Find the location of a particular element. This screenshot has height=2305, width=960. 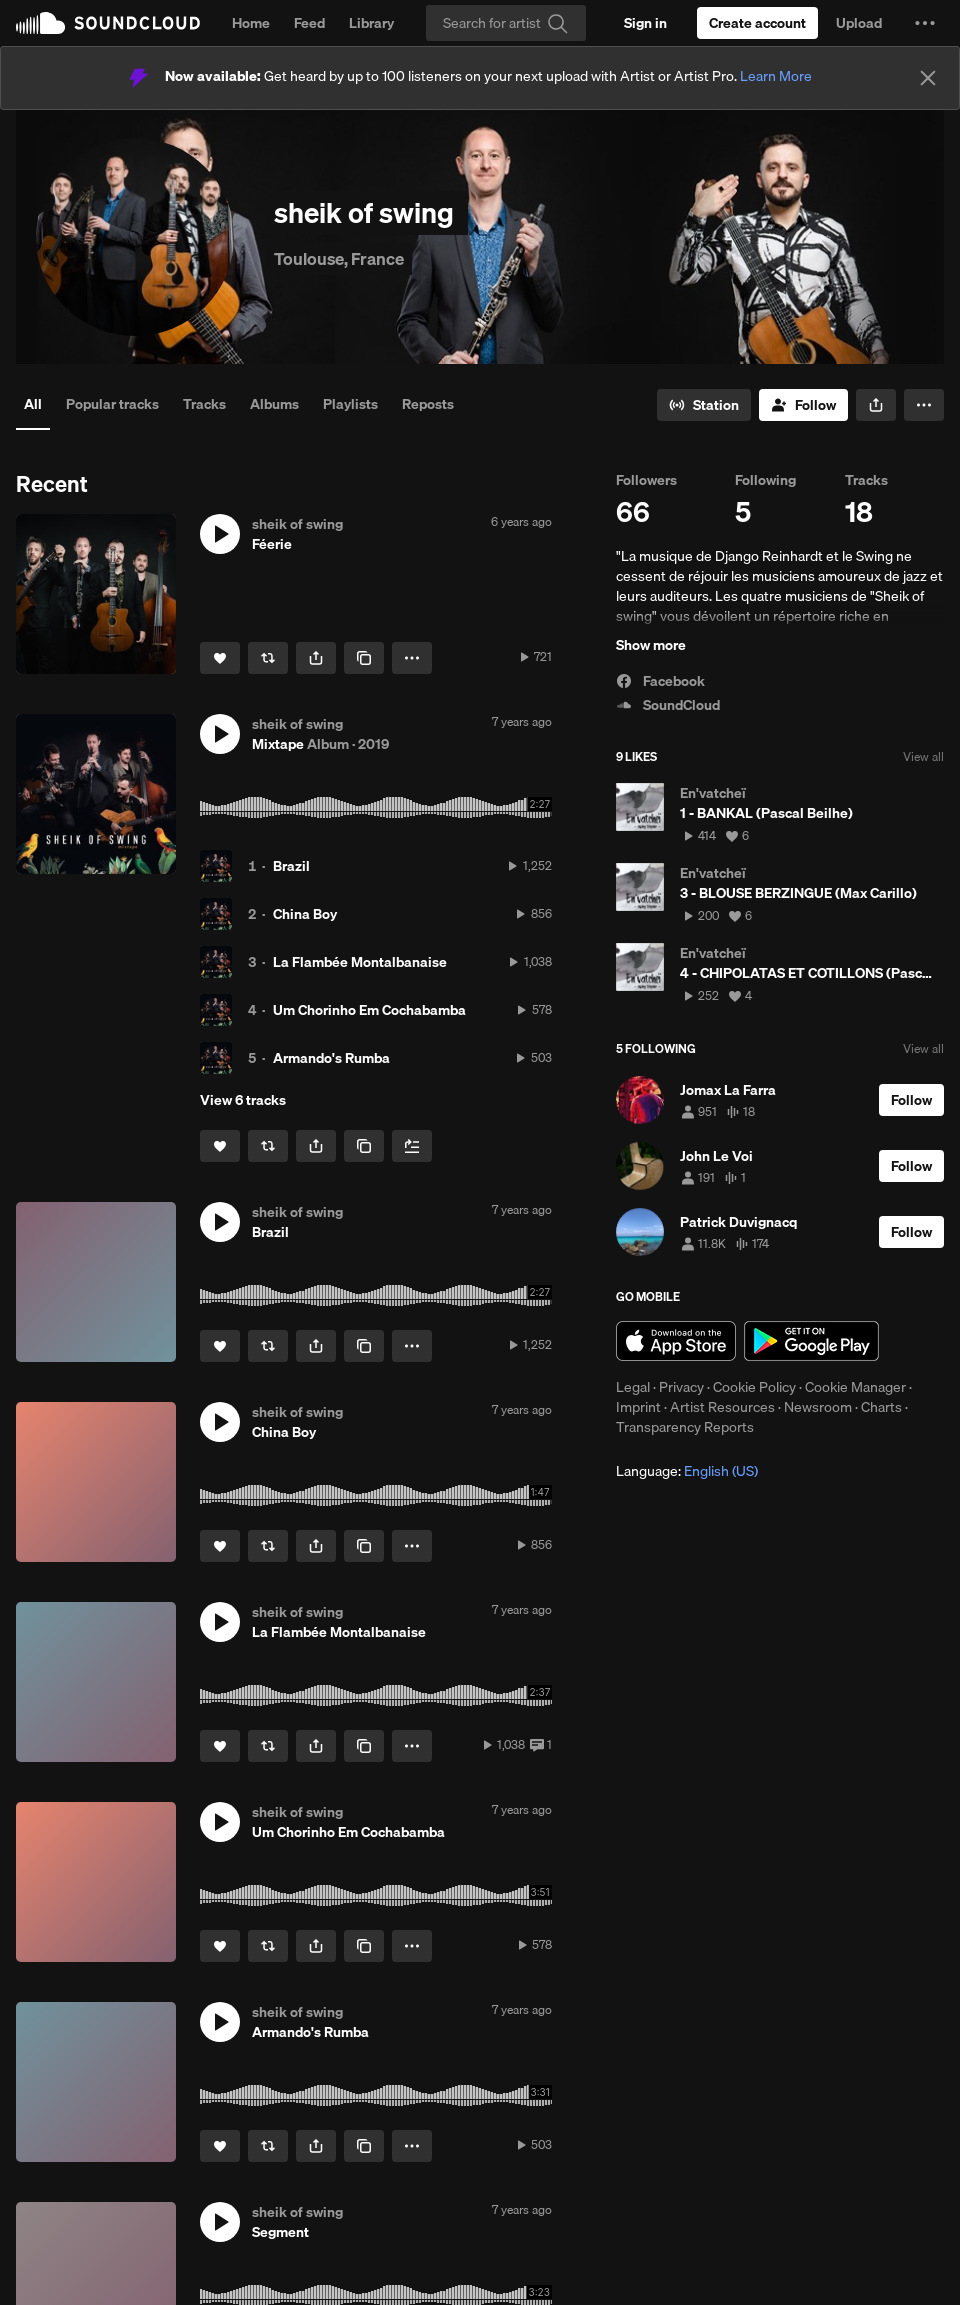

Library is located at coordinates (371, 23).